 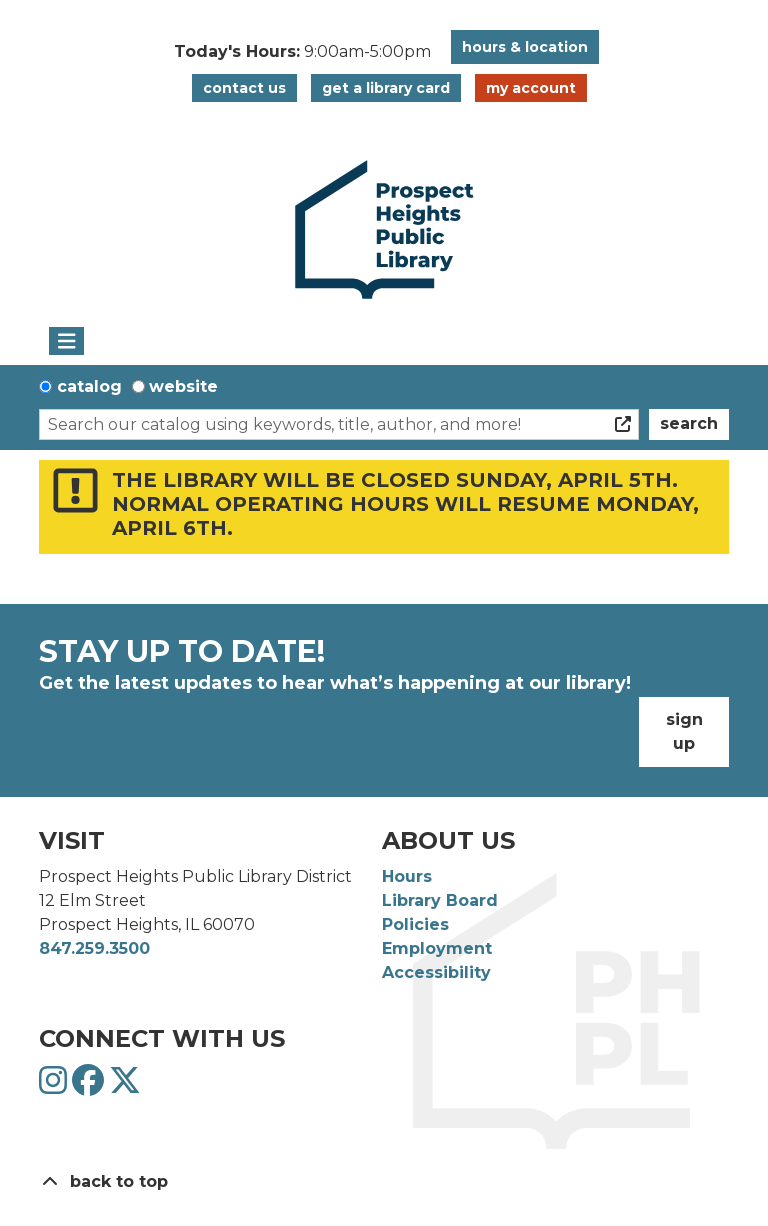 What do you see at coordinates (436, 972) in the screenshot?
I see `Accessibility` at bounding box center [436, 972].